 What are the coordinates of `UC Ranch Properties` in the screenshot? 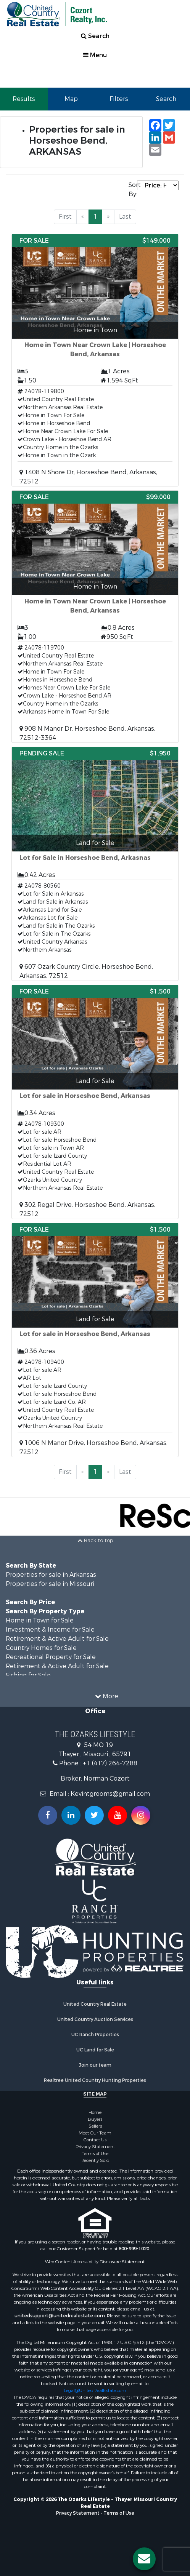 It's located at (95, 2035).